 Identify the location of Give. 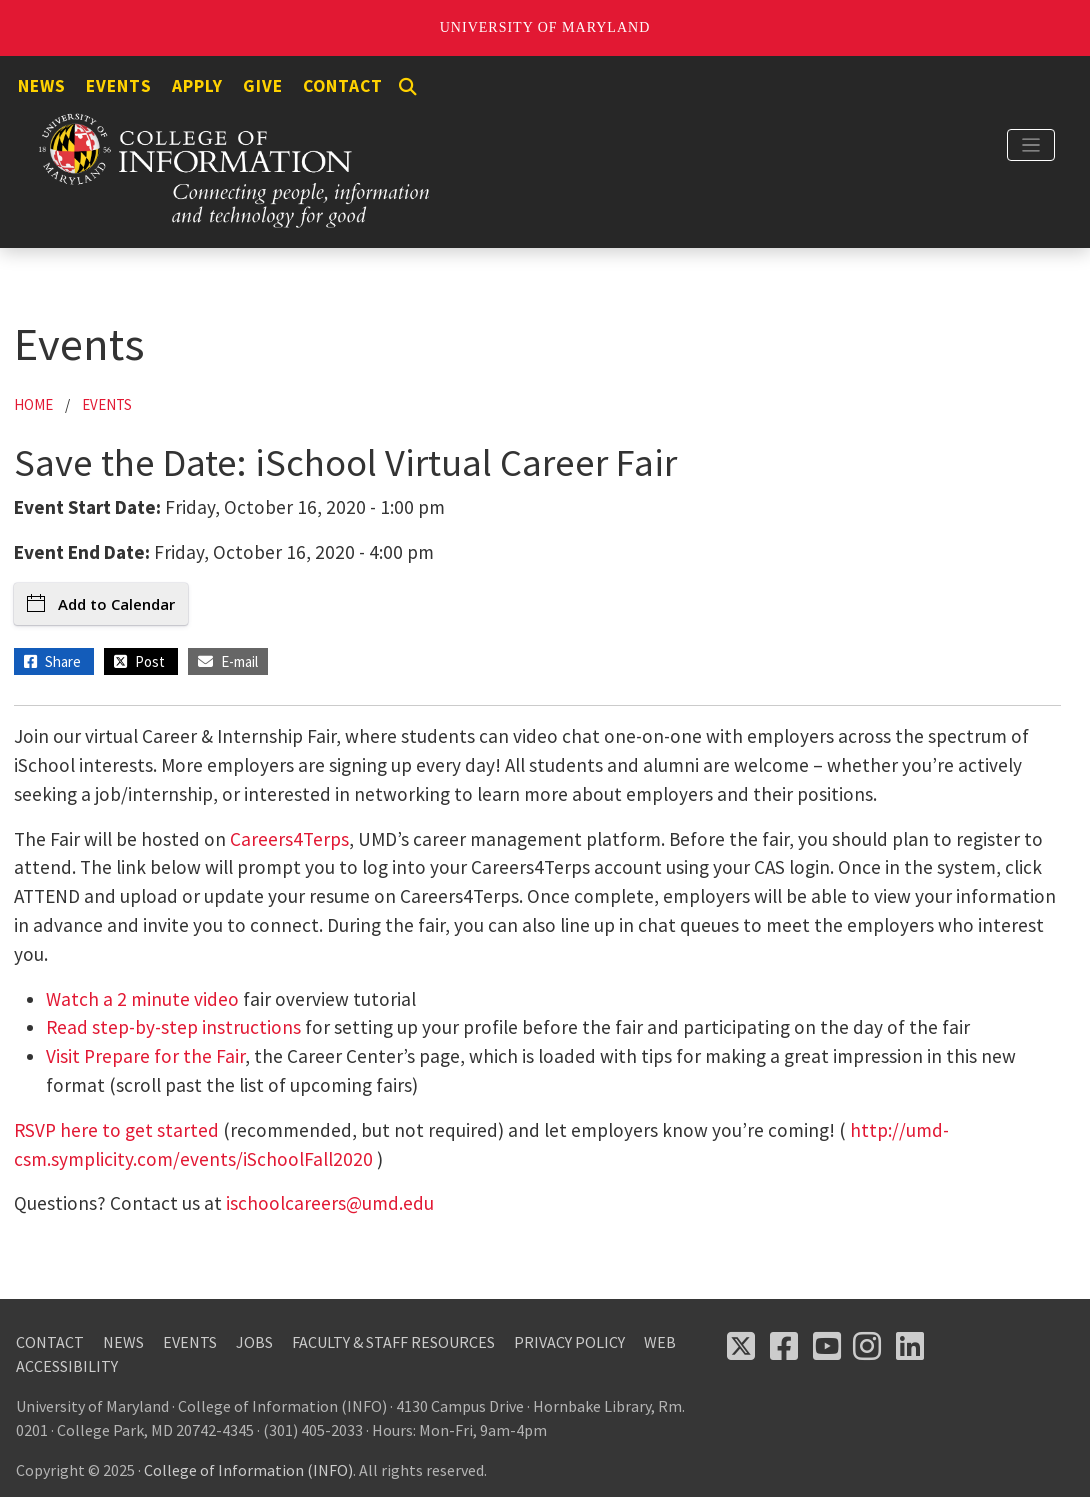
(263, 86).